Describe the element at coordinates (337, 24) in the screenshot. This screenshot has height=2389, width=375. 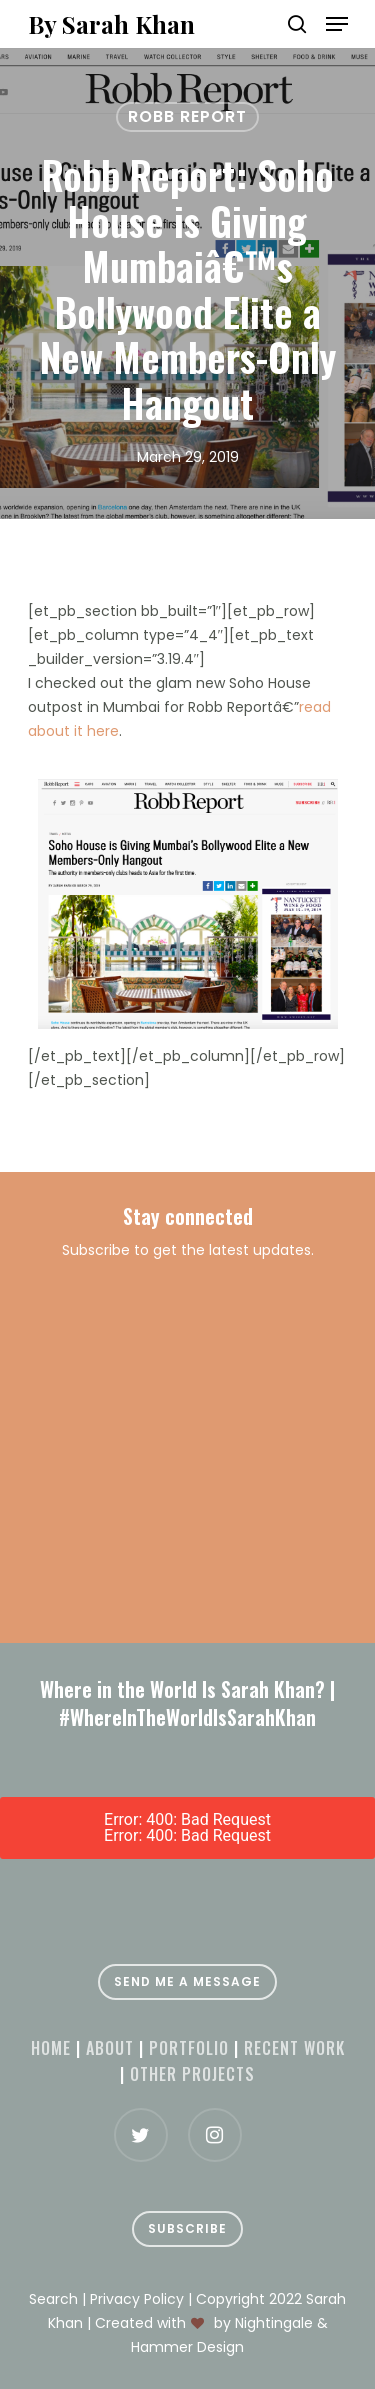
I see `[Navigation Menu]` at that location.